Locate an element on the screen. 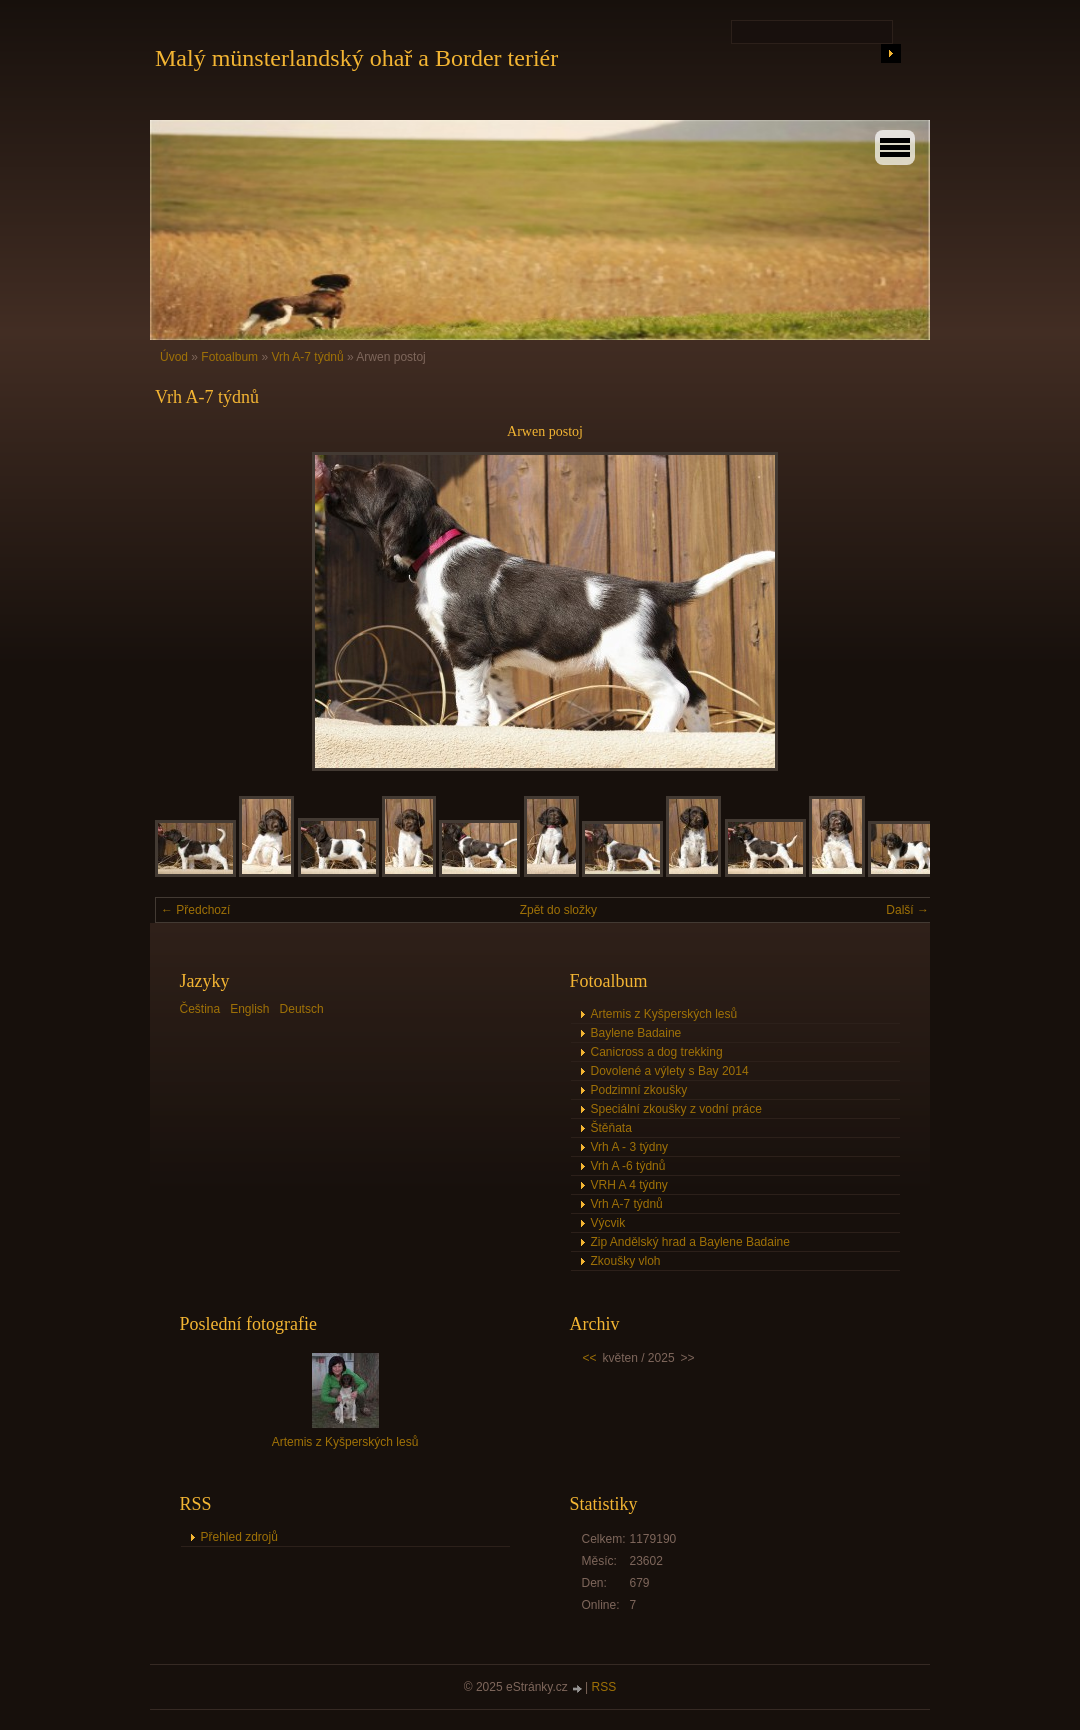 This screenshot has height=1730, width=1080. English is located at coordinates (249, 1009).